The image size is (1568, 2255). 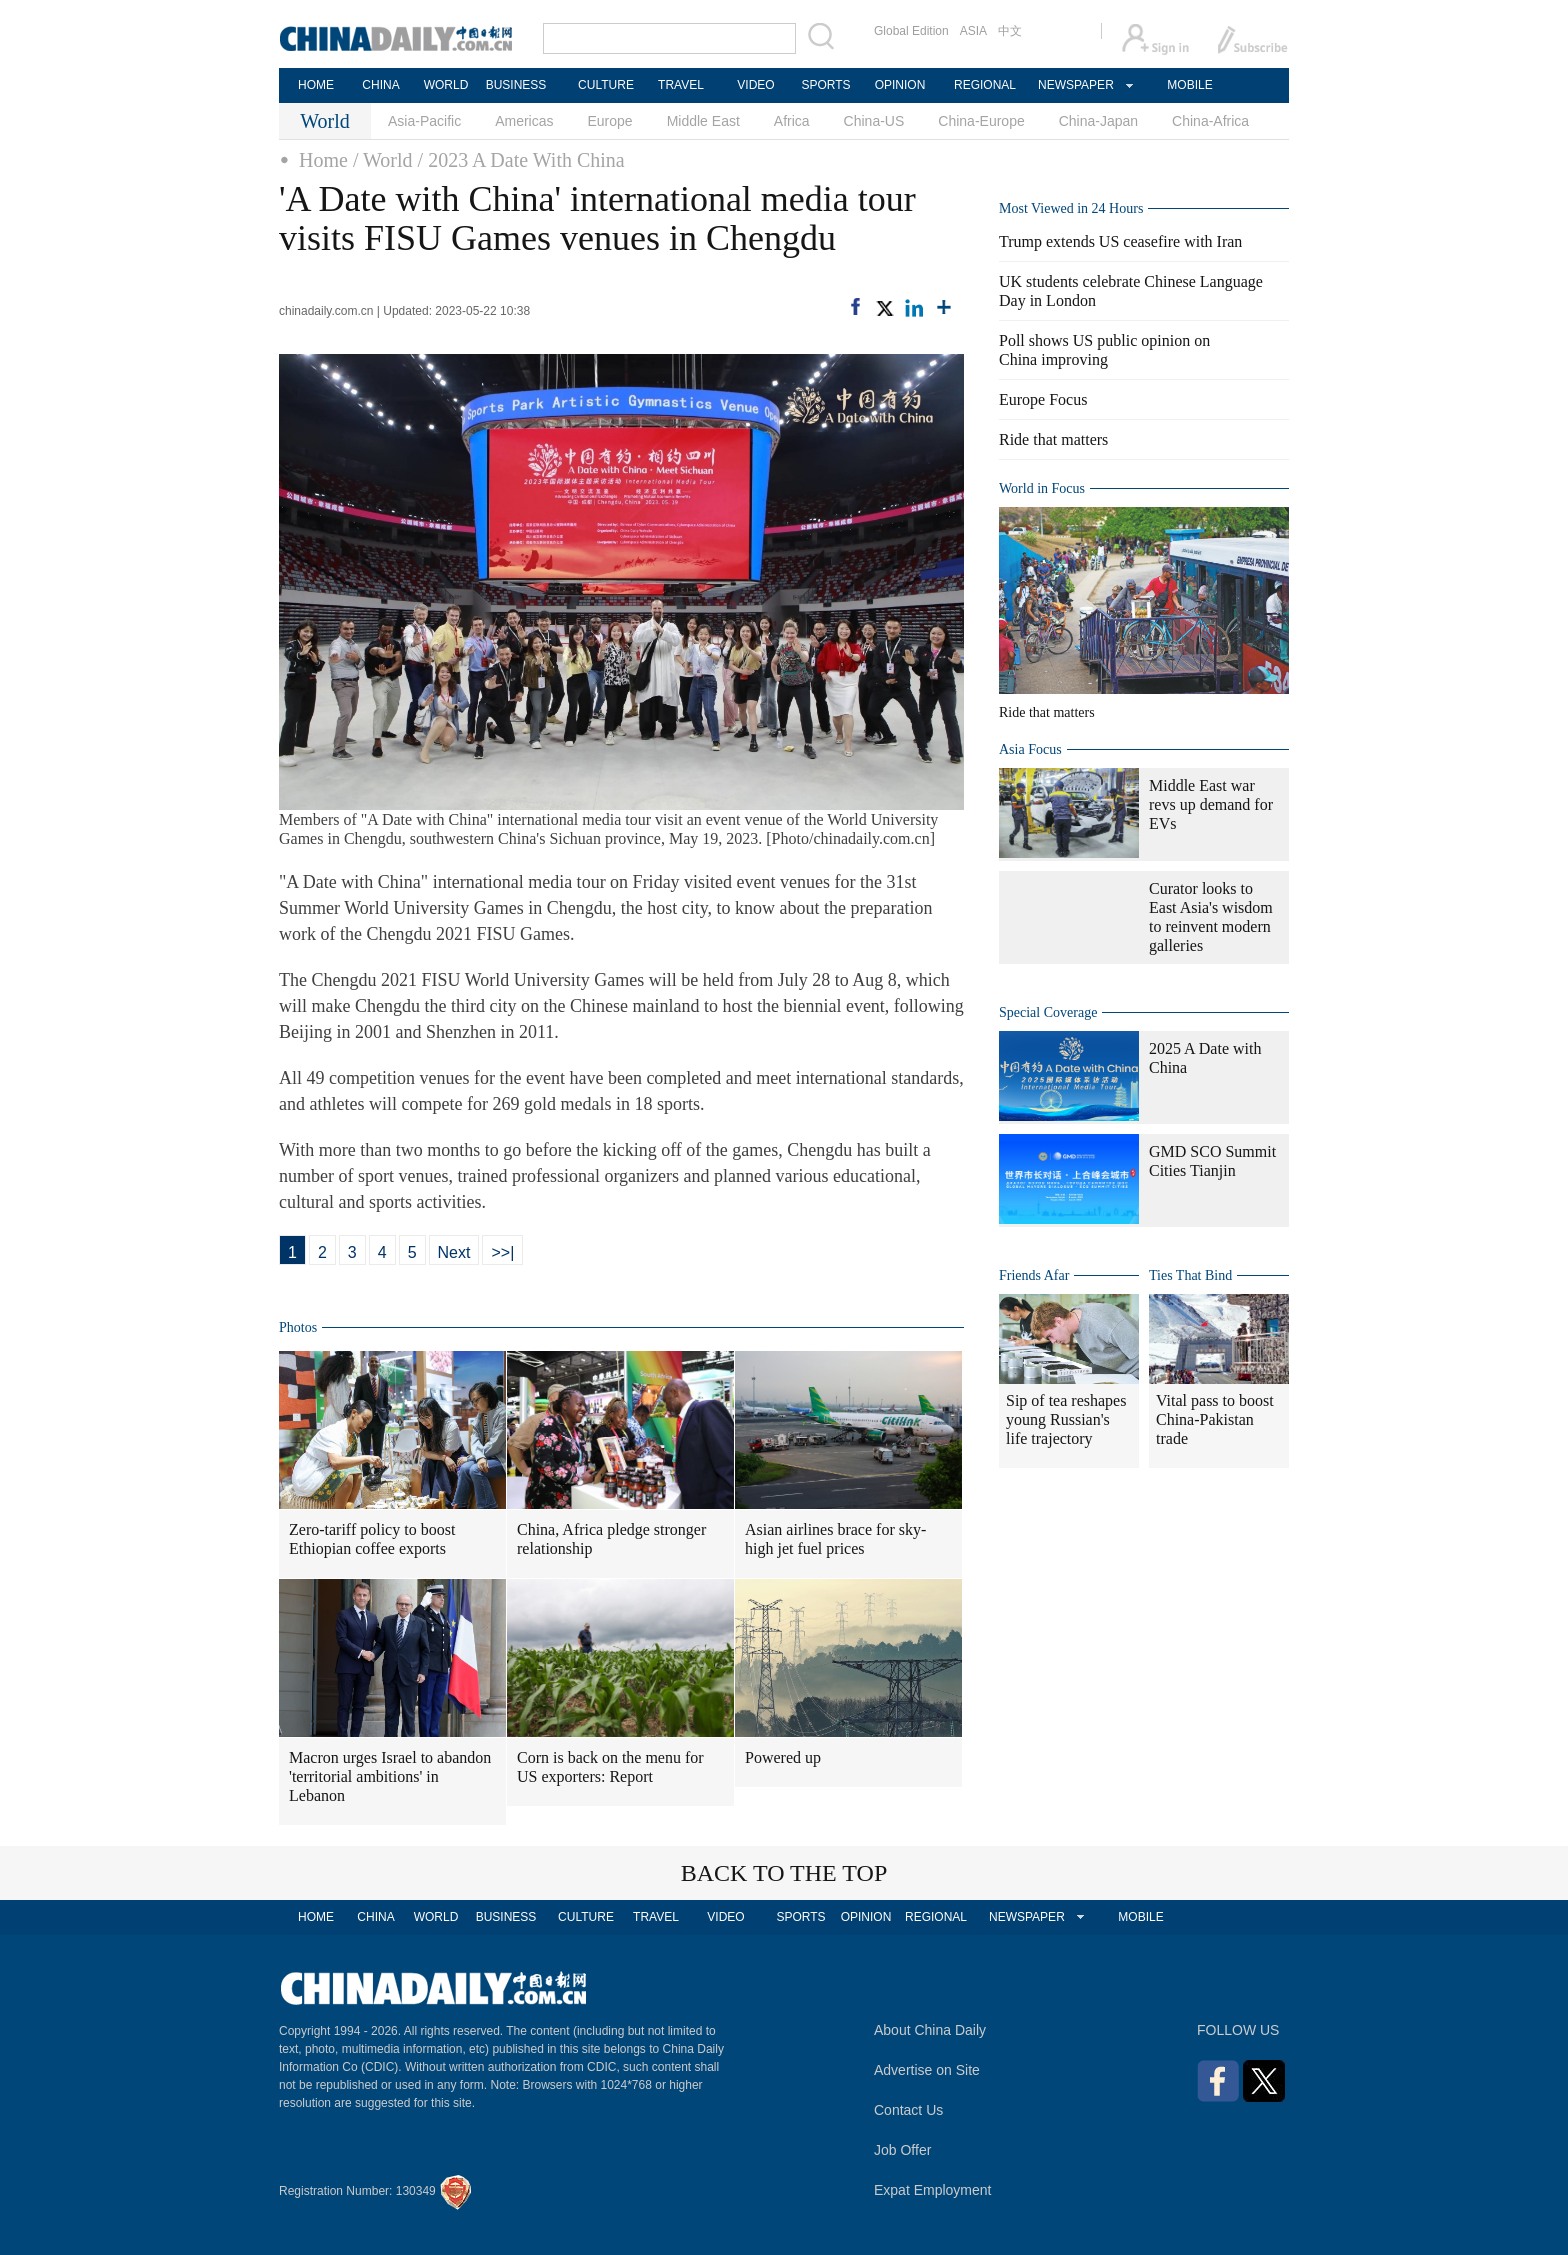 I want to click on CULTURE, so click(x=606, y=85).